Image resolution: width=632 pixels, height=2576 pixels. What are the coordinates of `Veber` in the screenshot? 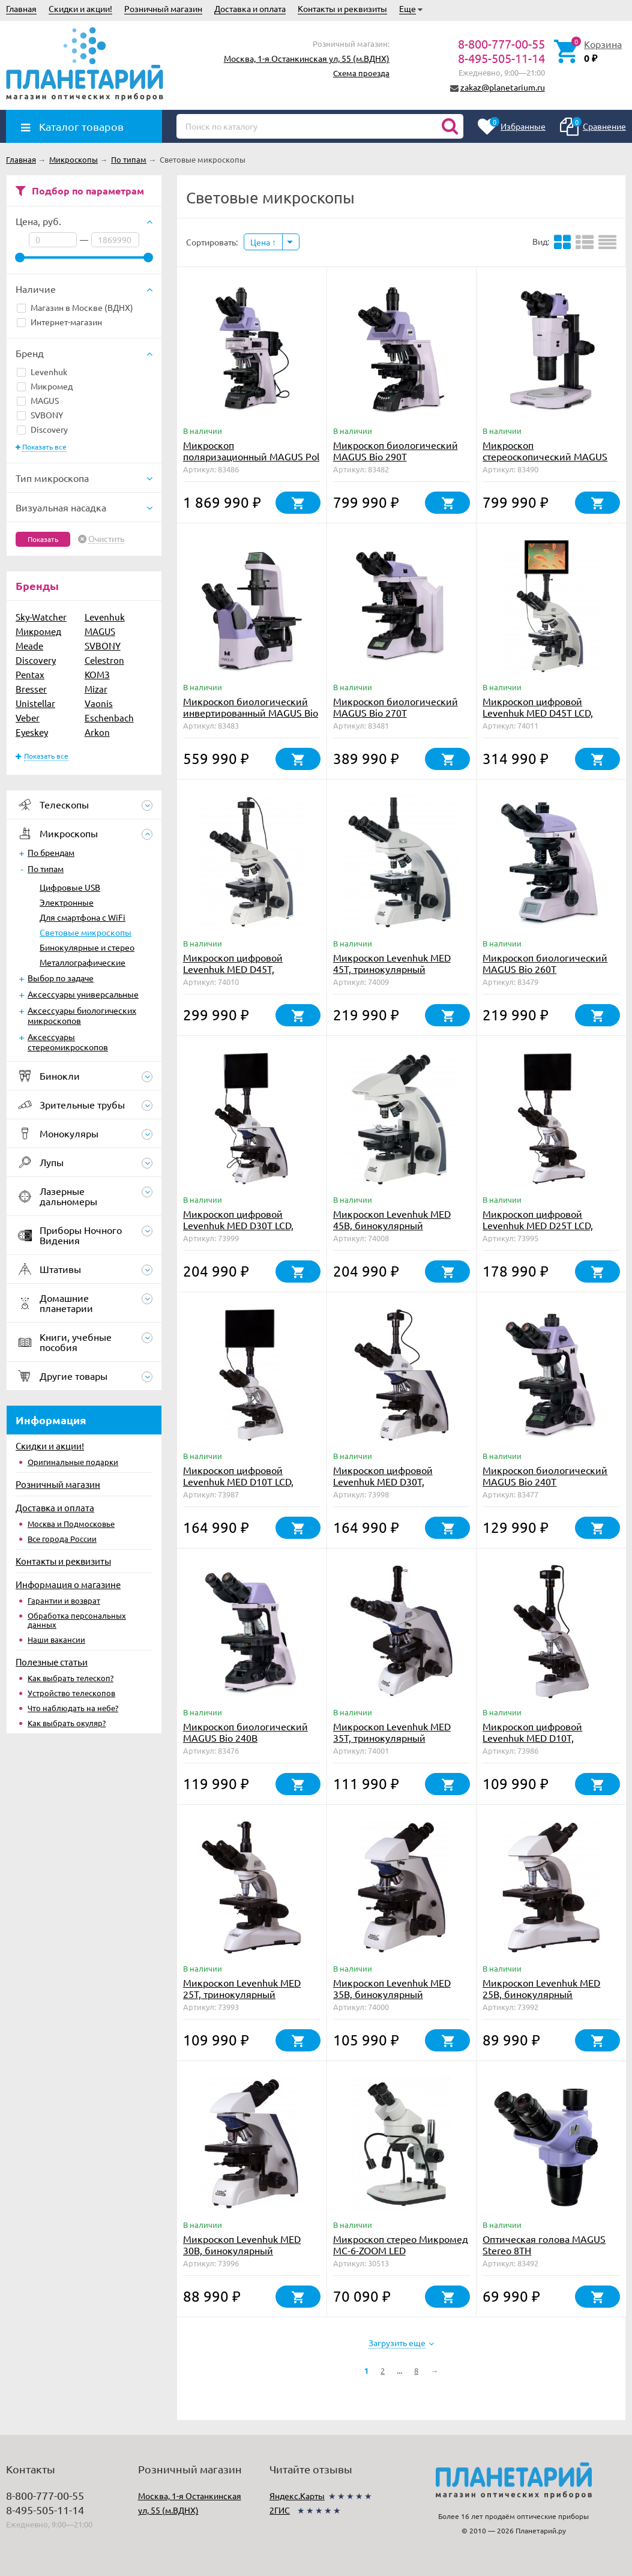 It's located at (28, 717).